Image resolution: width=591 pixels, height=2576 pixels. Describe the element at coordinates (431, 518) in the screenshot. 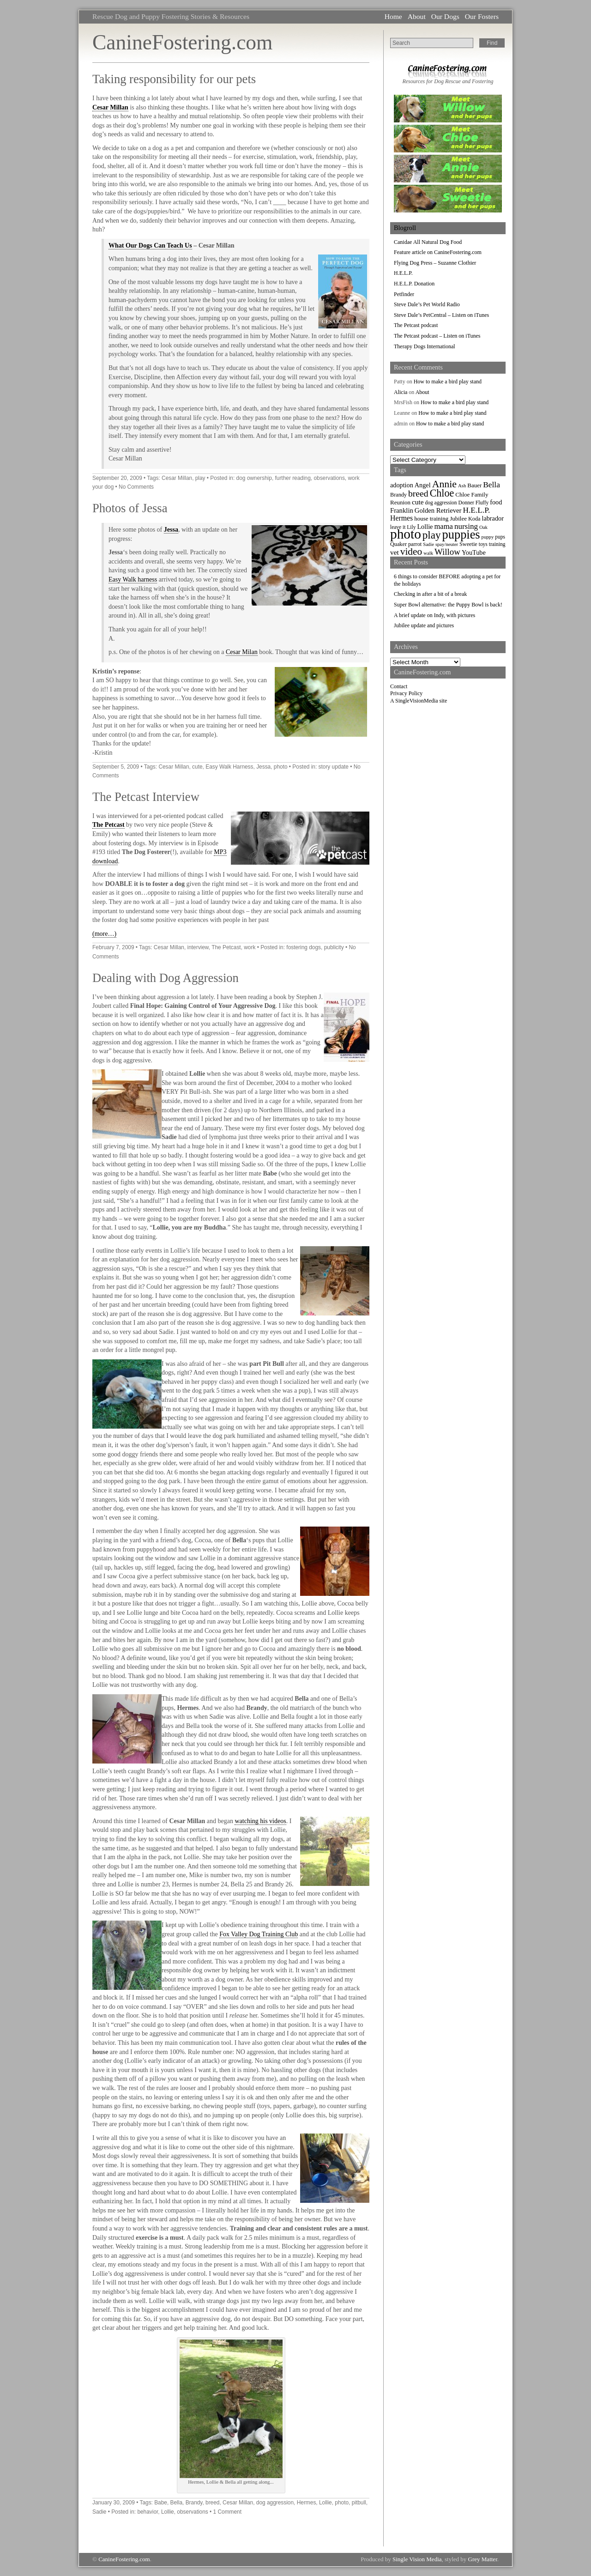

I see `house training [house training (9 items)]` at that location.